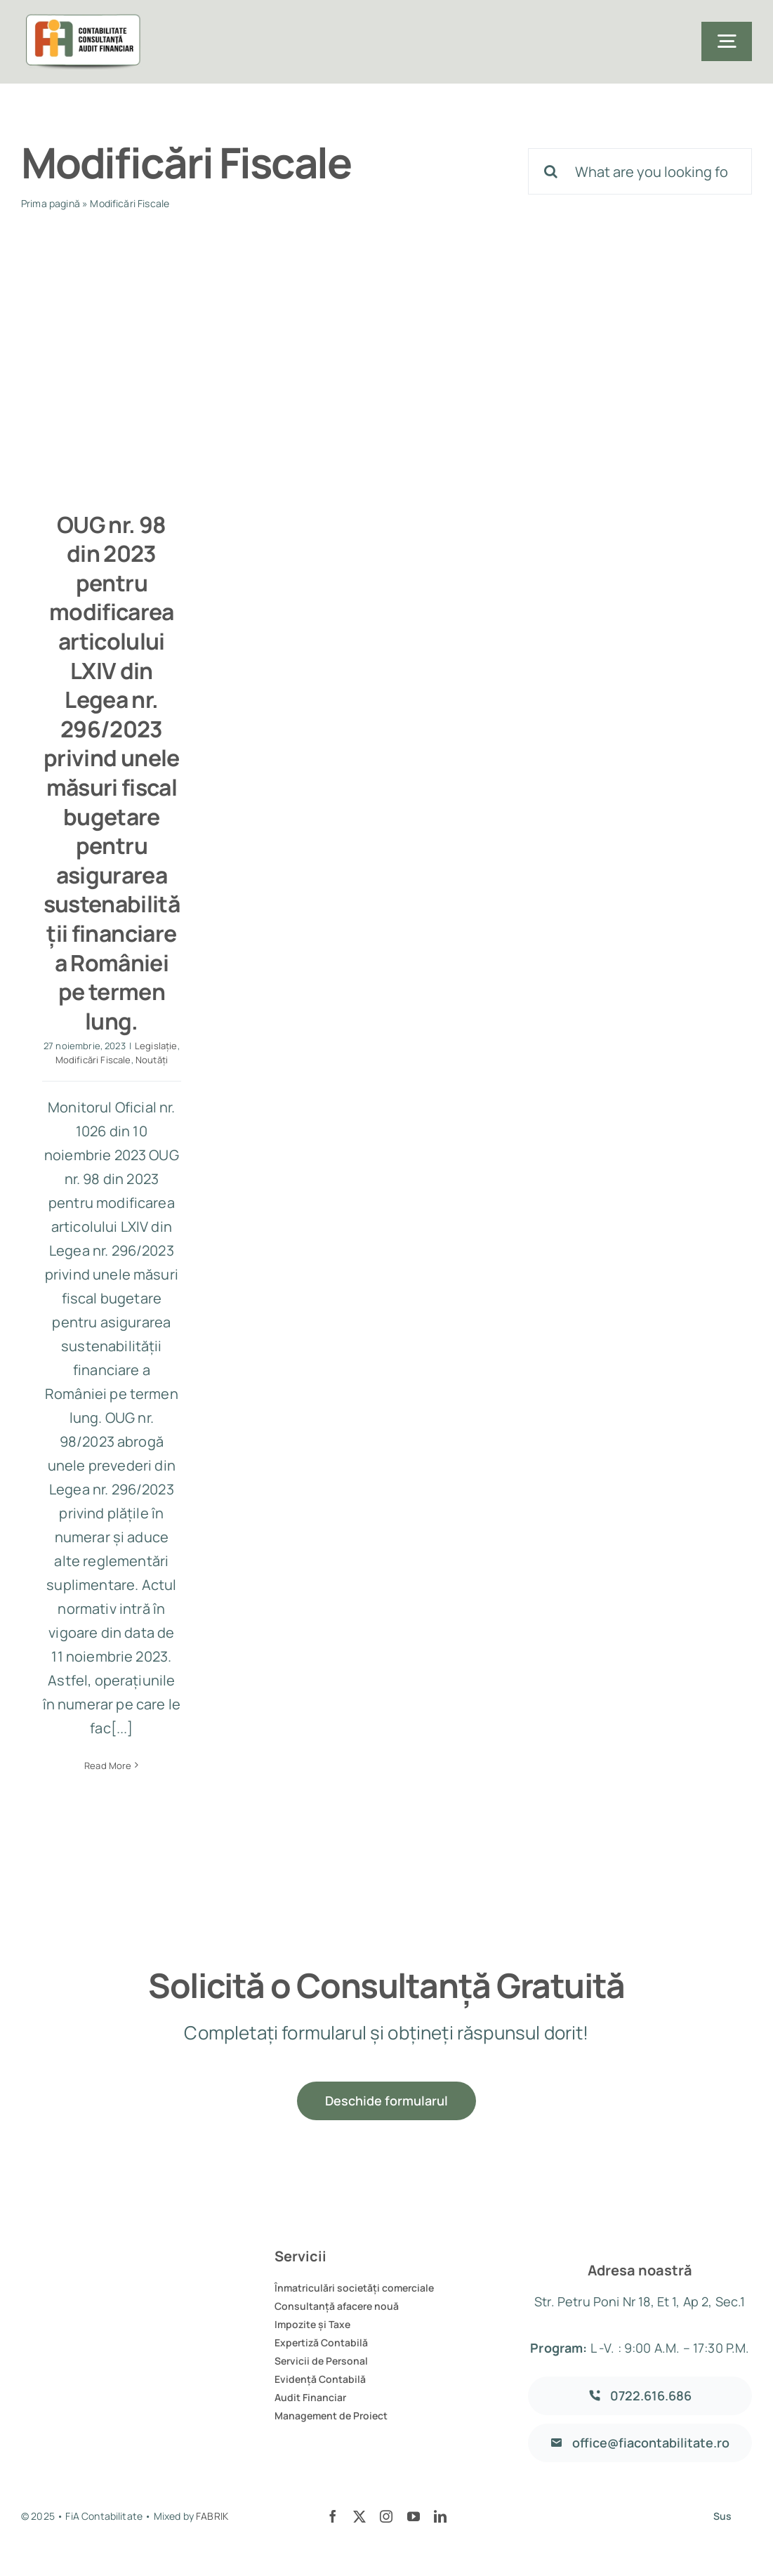  Describe the element at coordinates (551, 171) in the screenshot. I see `[Cauta]` at that location.